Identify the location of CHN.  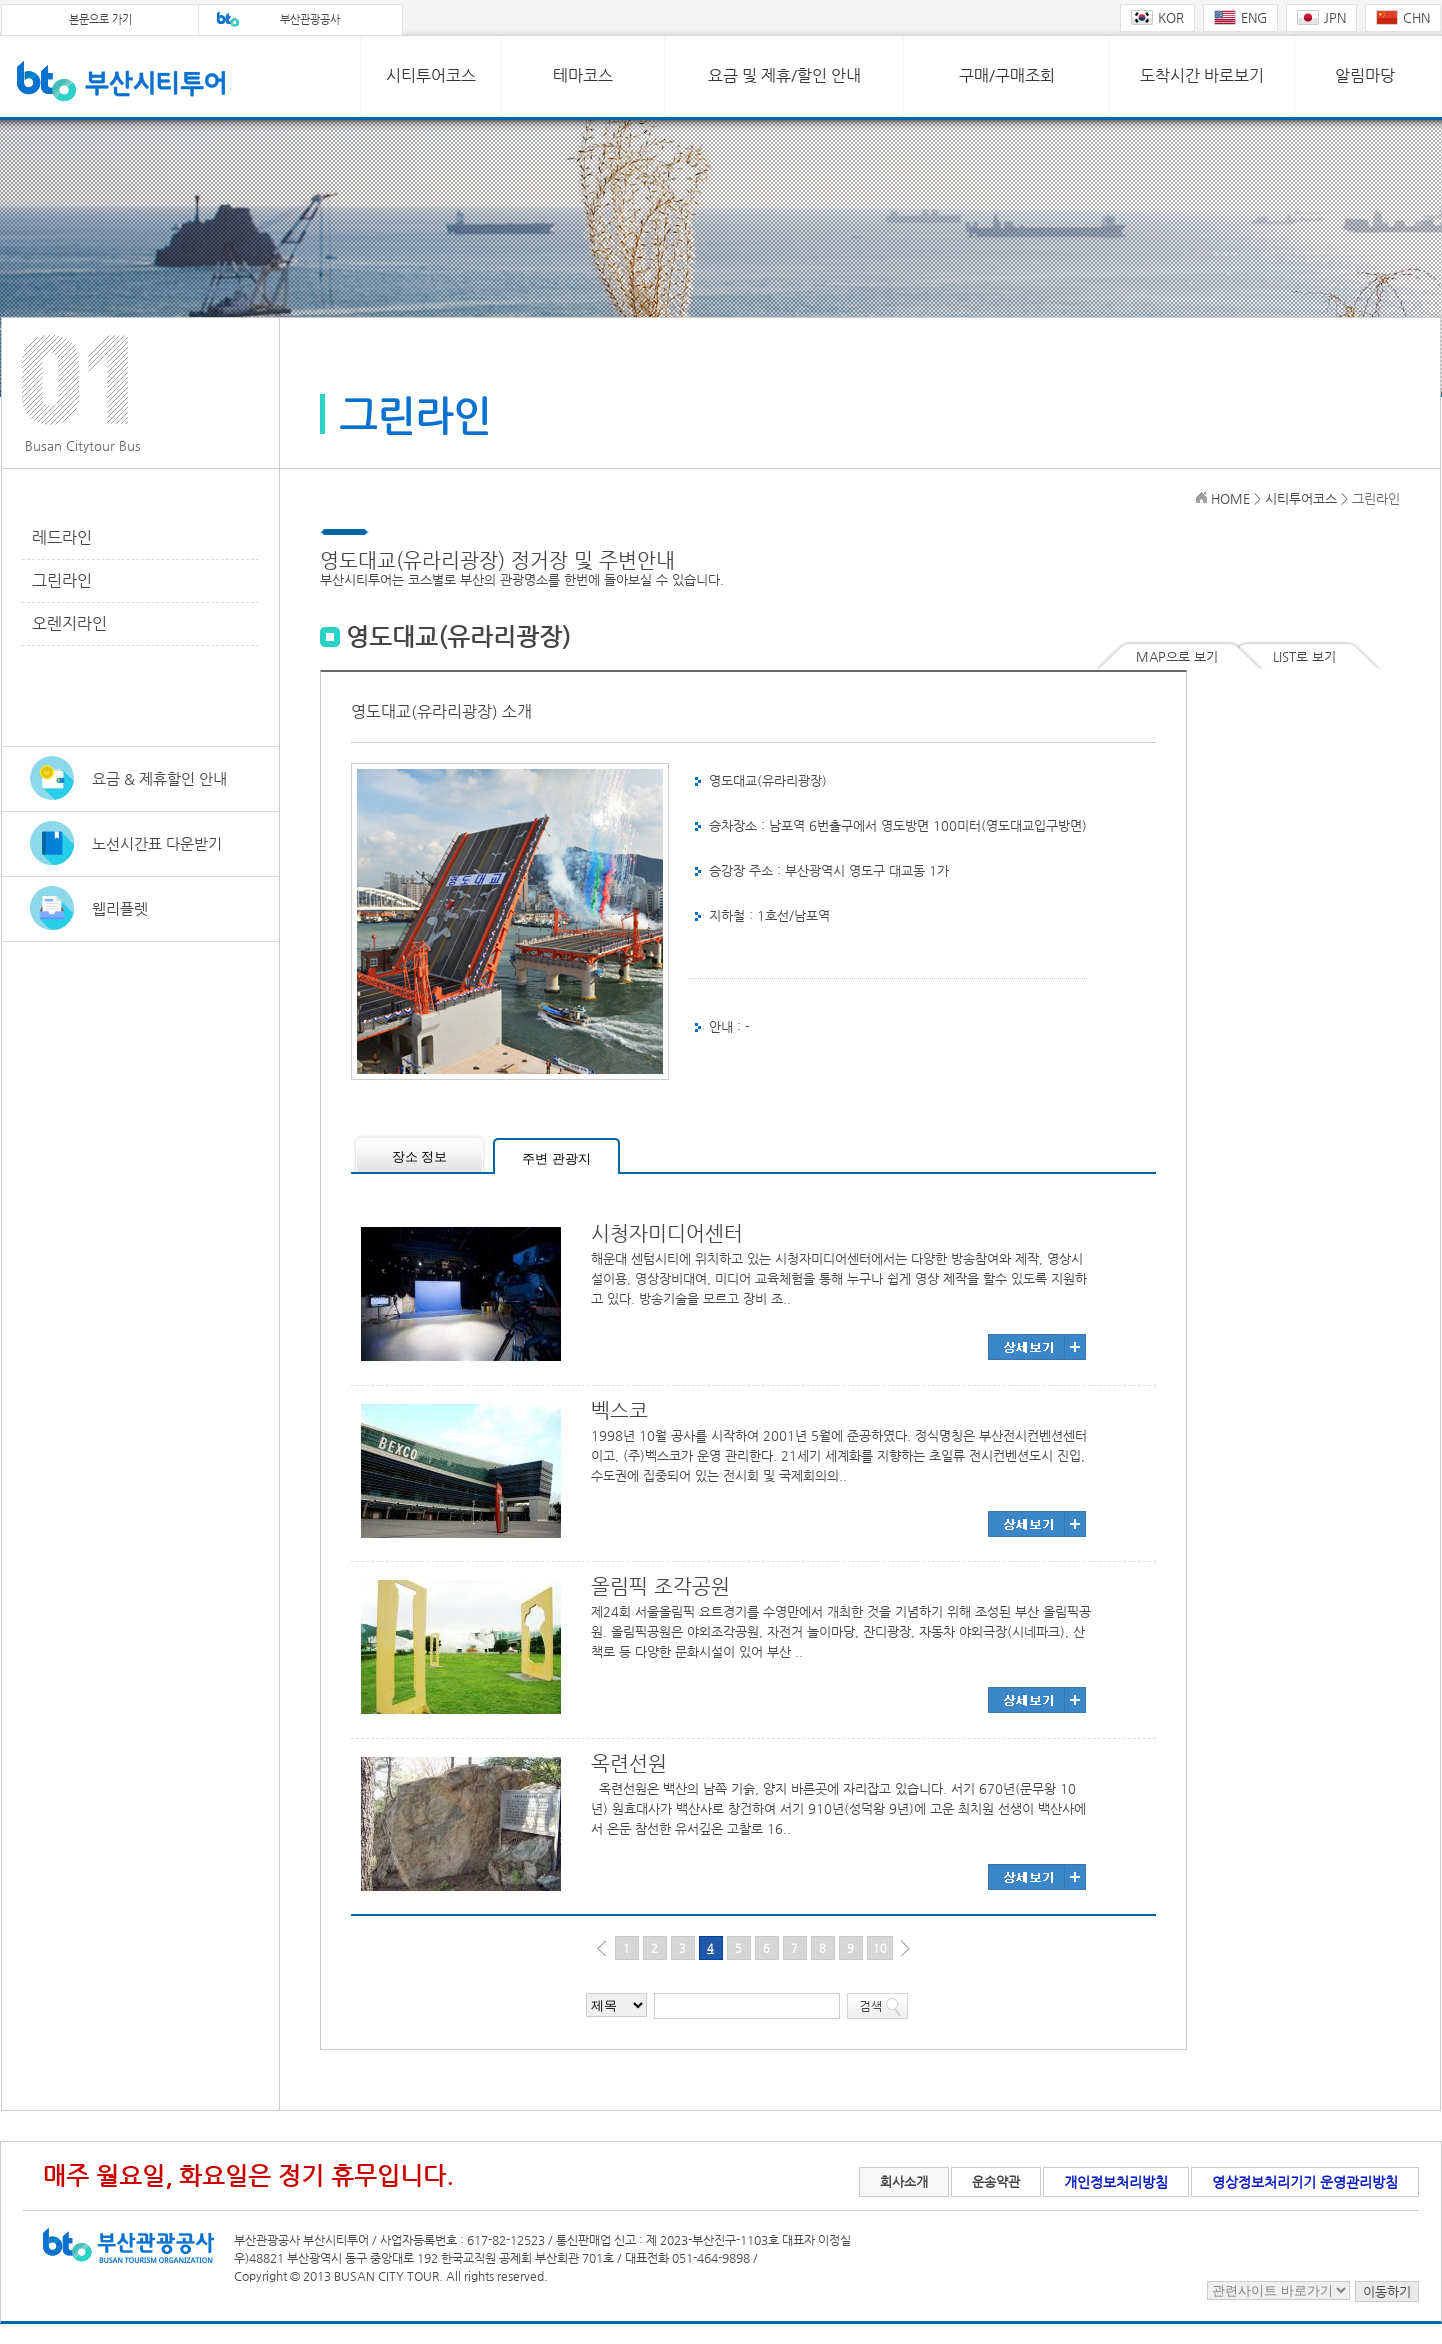
(1403, 17).